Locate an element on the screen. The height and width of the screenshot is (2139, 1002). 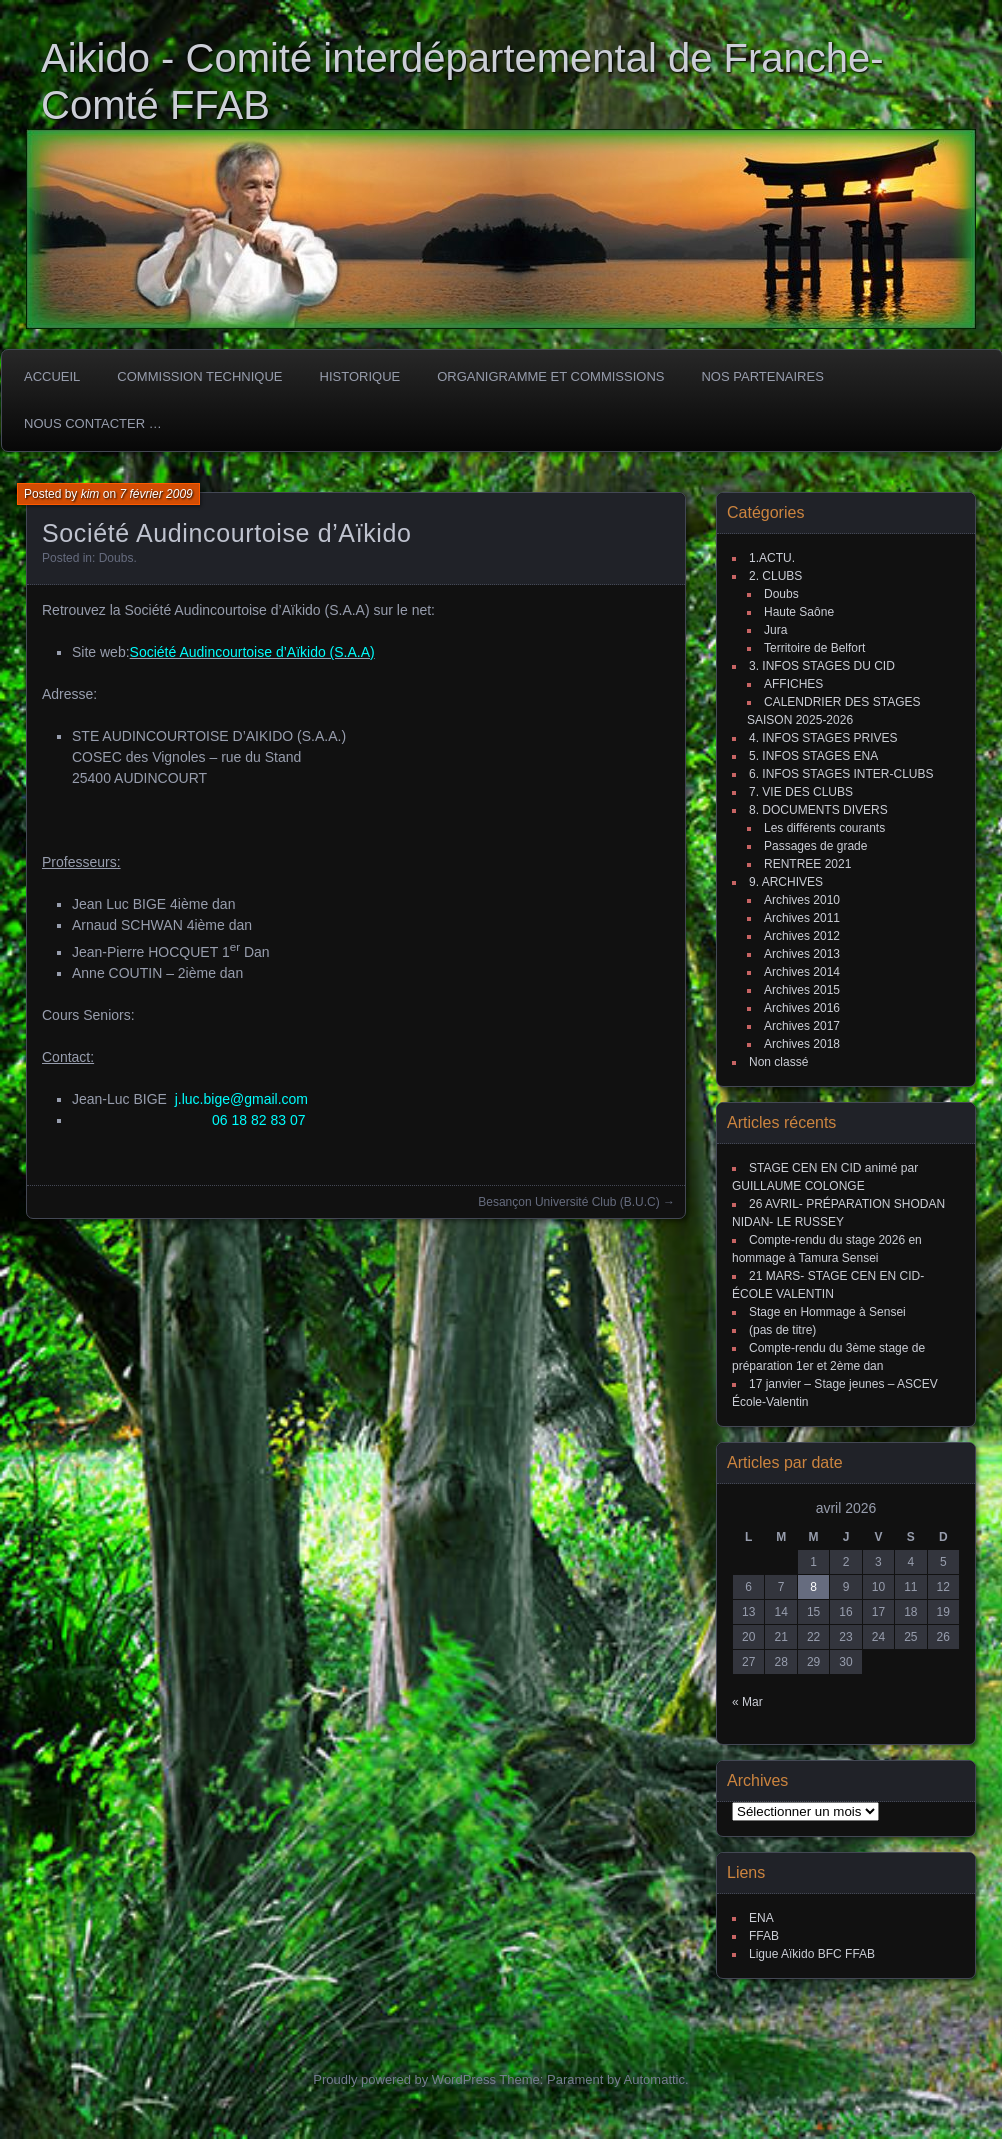
Automattic is located at coordinates (654, 2079).